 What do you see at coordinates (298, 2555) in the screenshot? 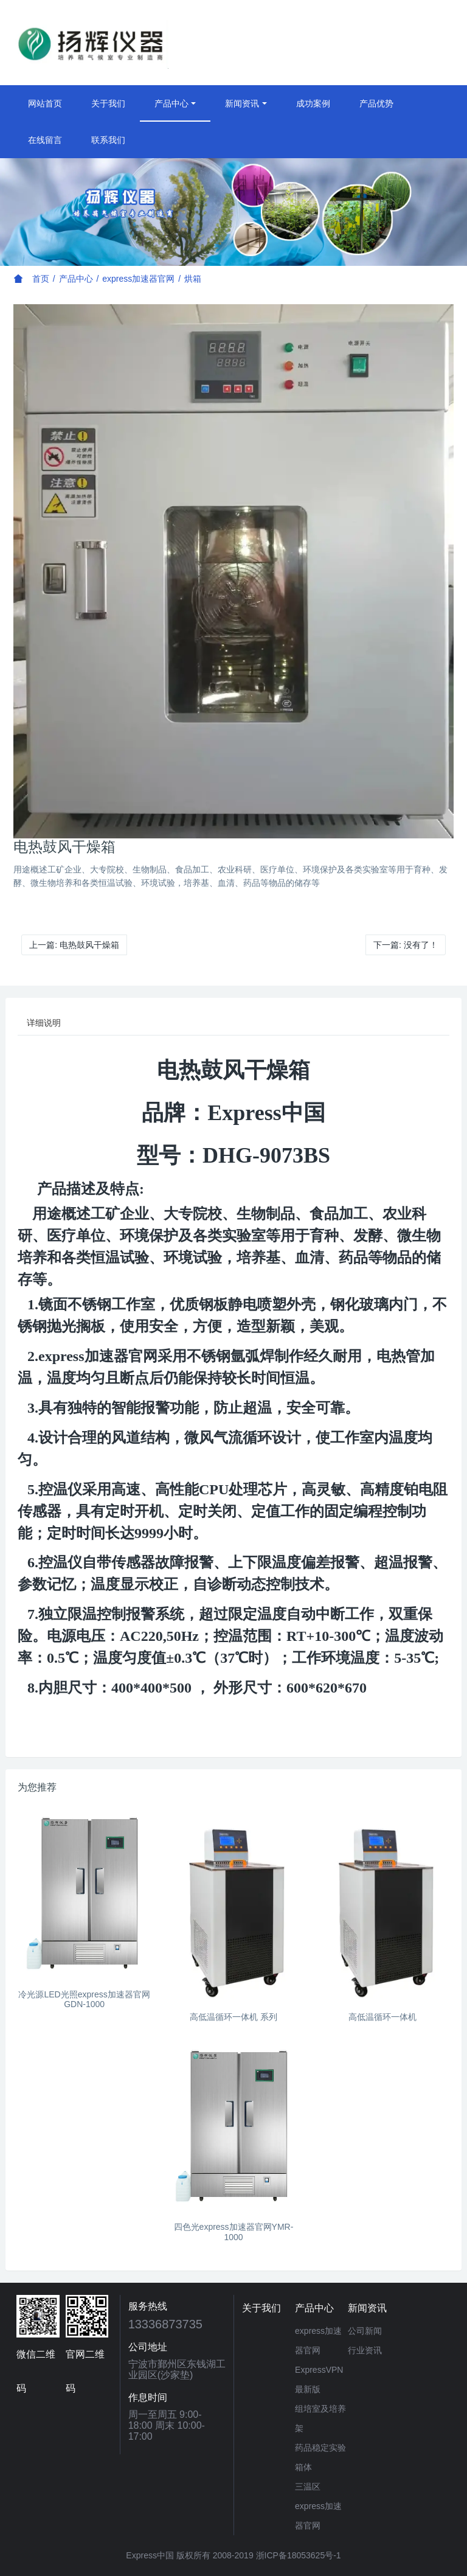
I see `浙ICP备18053625号-1` at bounding box center [298, 2555].